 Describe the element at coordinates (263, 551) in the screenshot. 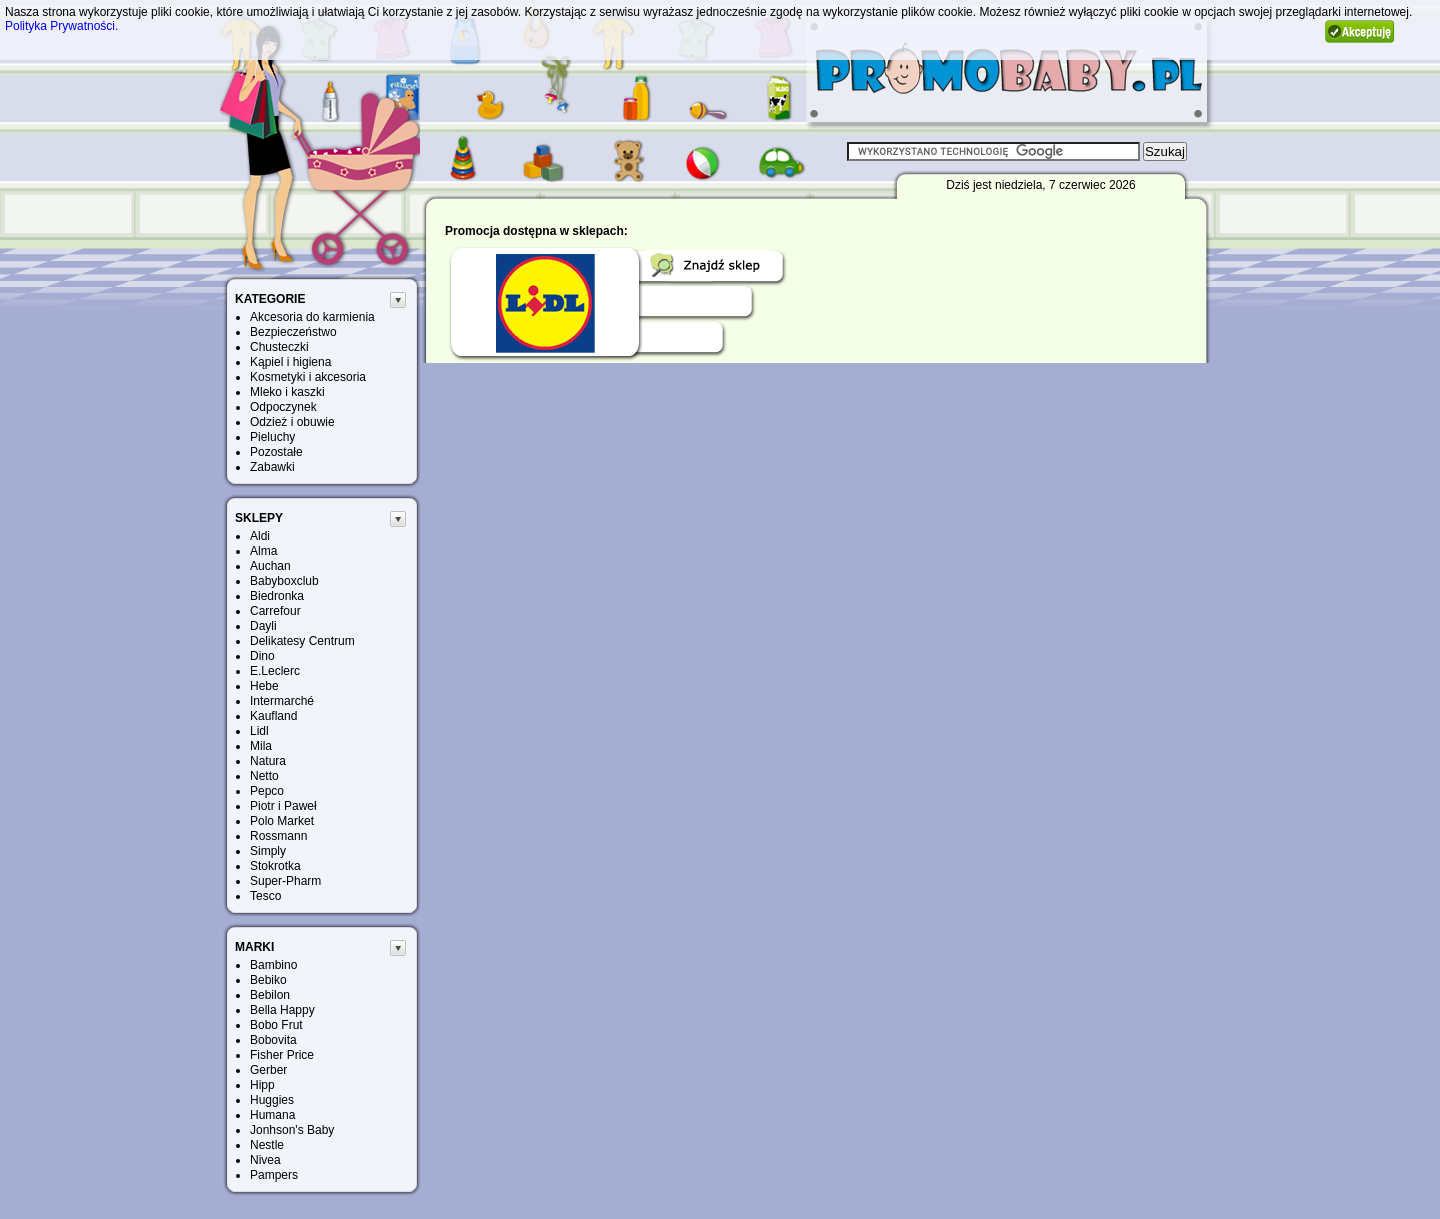

I see `Alma` at that location.